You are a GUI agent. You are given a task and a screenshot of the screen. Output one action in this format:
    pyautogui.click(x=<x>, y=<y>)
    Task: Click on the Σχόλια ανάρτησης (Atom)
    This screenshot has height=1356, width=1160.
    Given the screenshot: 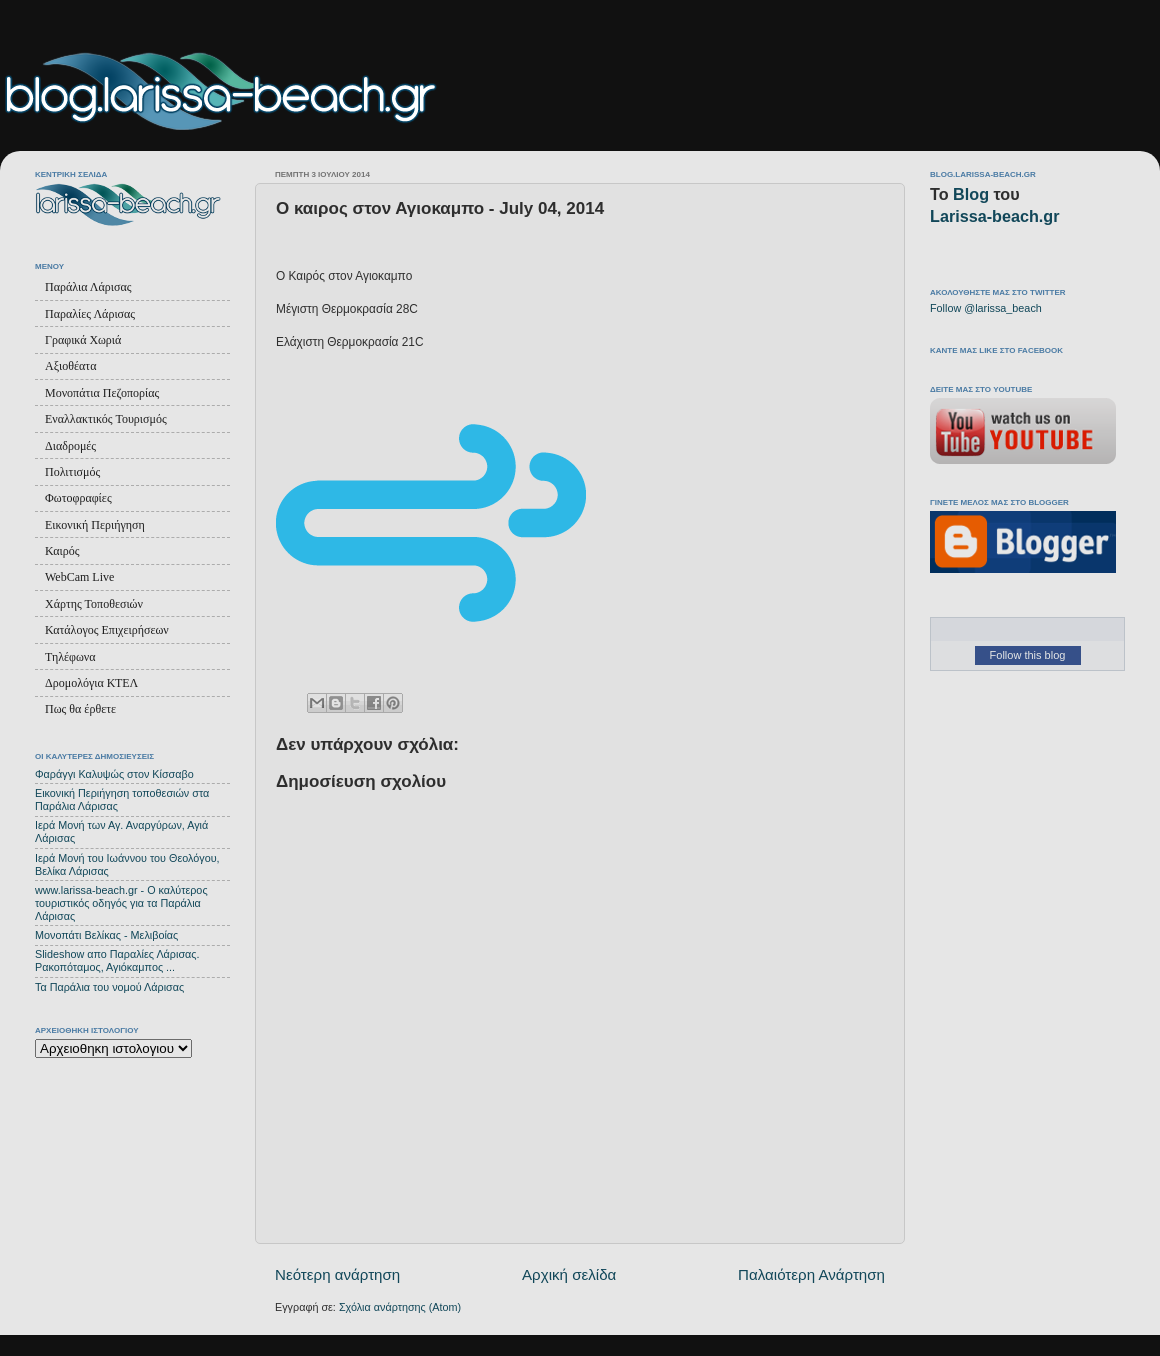 What is the action you would take?
    pyautogui.click(x=400, y=1307)
    